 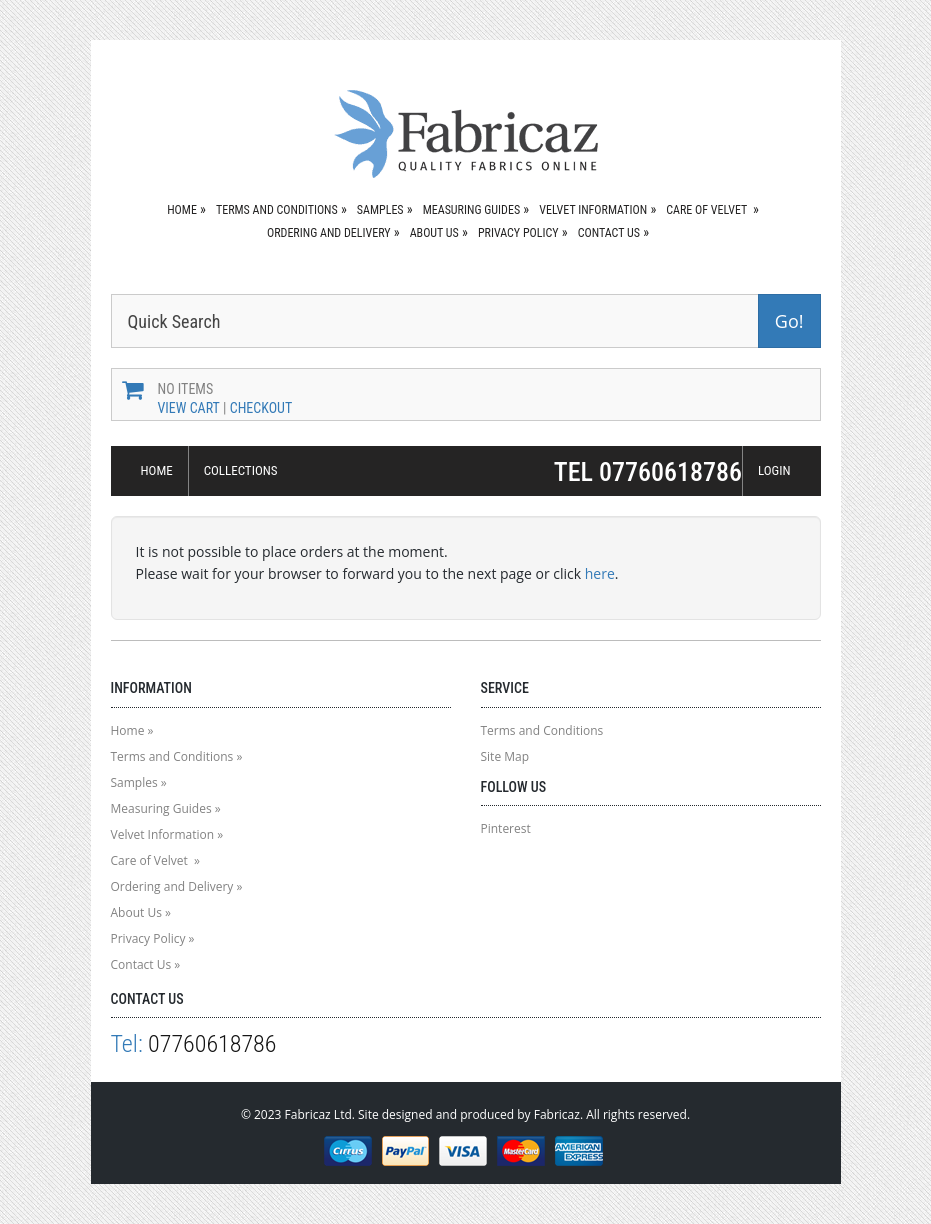 I want to click on Measuring Guides, so click(x=471, y=210).